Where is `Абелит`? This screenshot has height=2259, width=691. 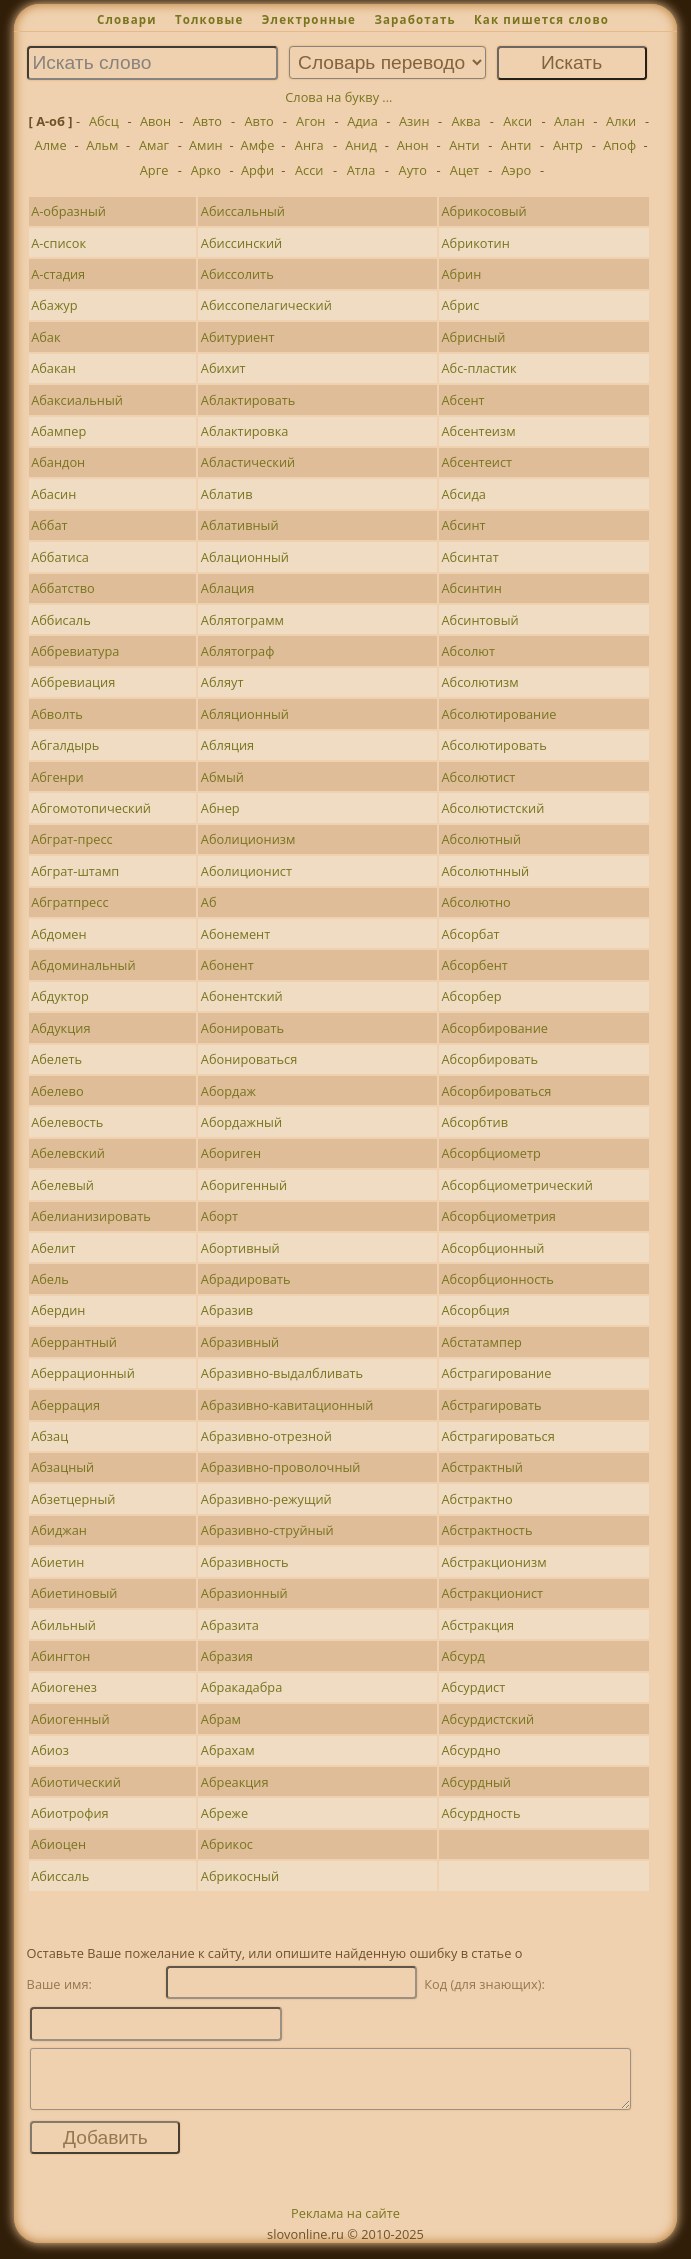 Абелит is located at coordinates (53, 1248).